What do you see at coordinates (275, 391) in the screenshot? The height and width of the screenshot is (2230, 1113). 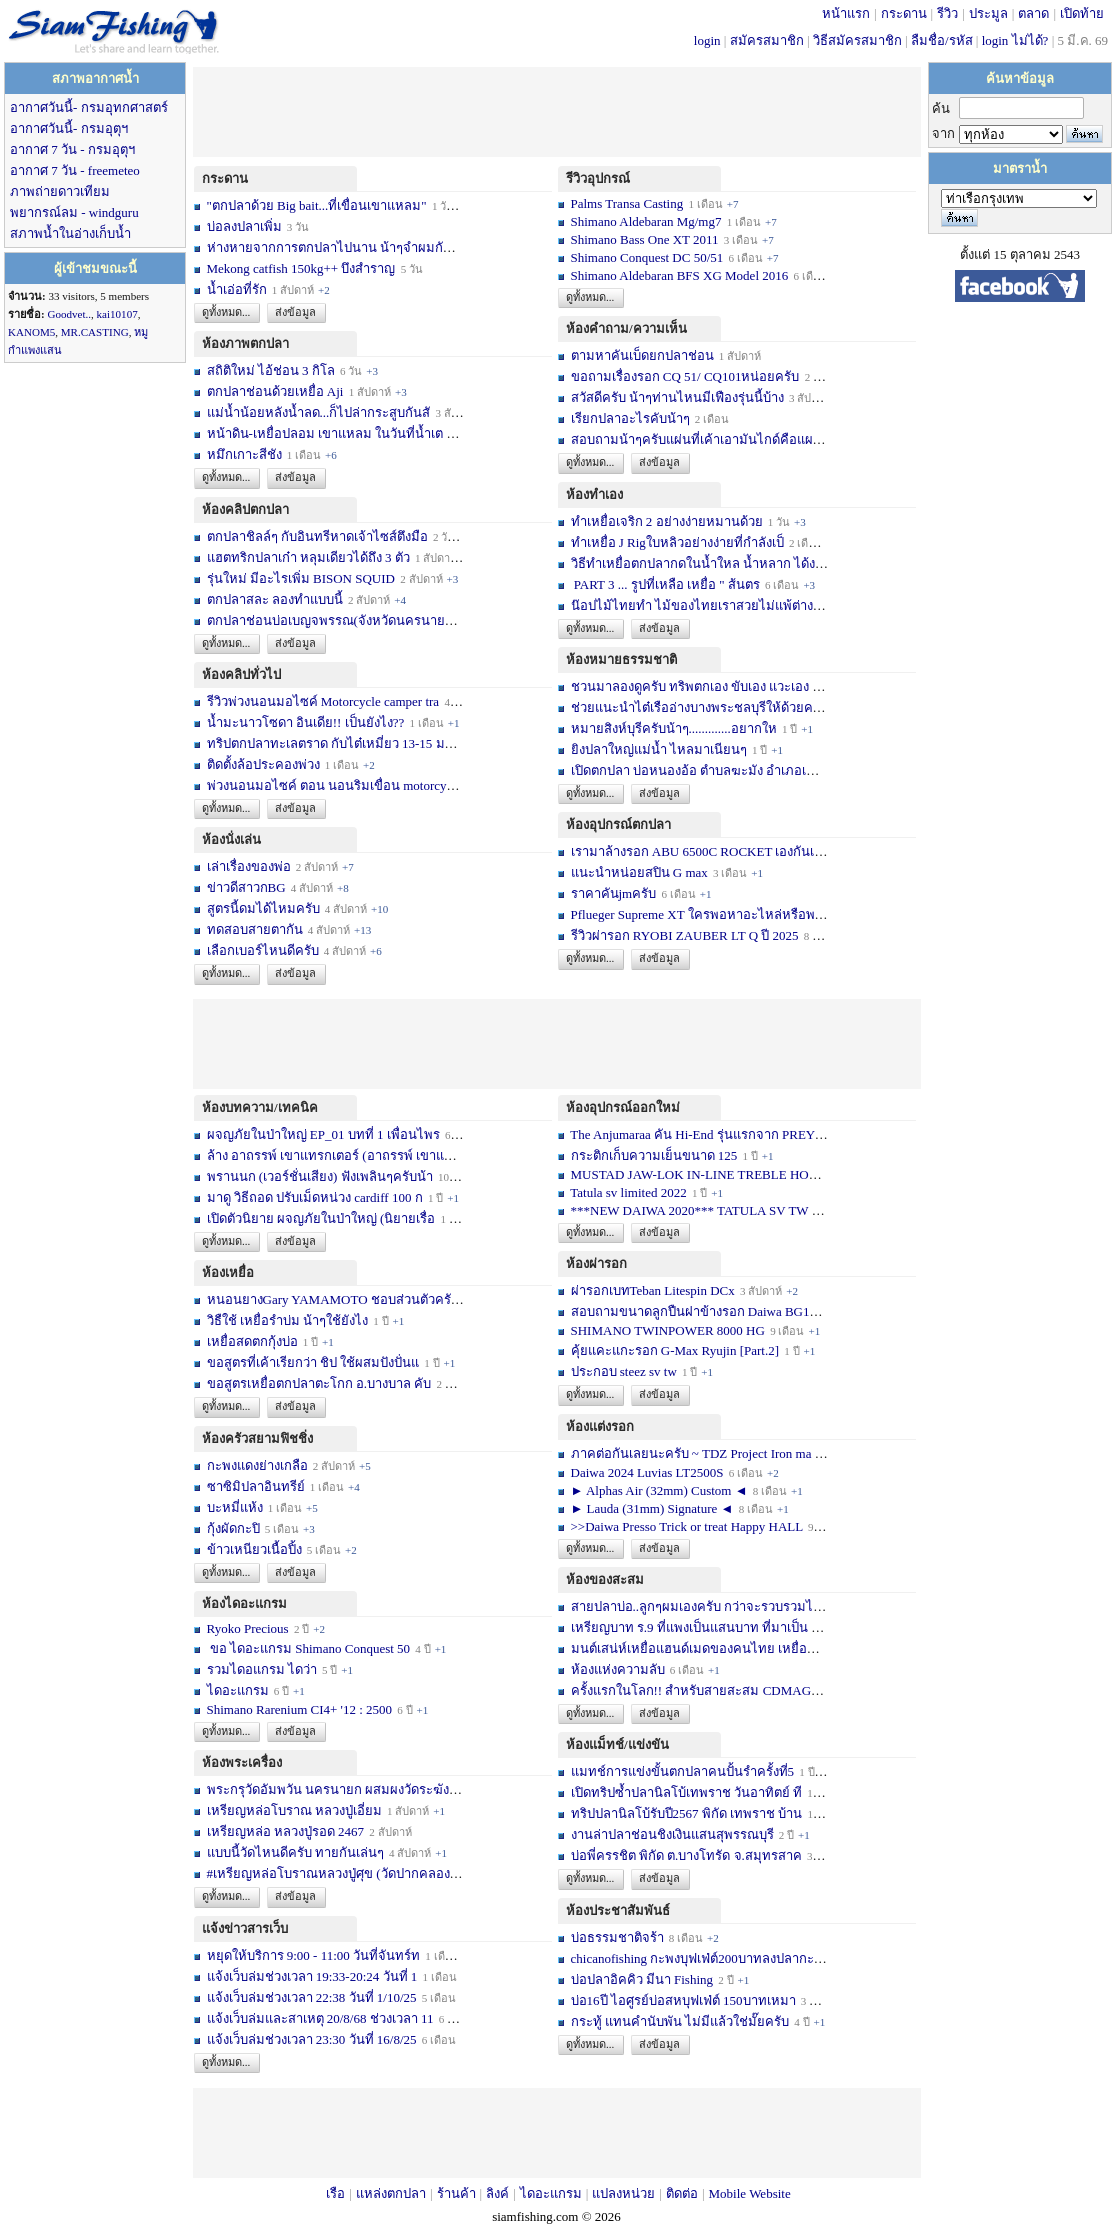 I see `ตกปลาช่อนด้วยเหยื่อ Aji` at bounding box center [275, 391].